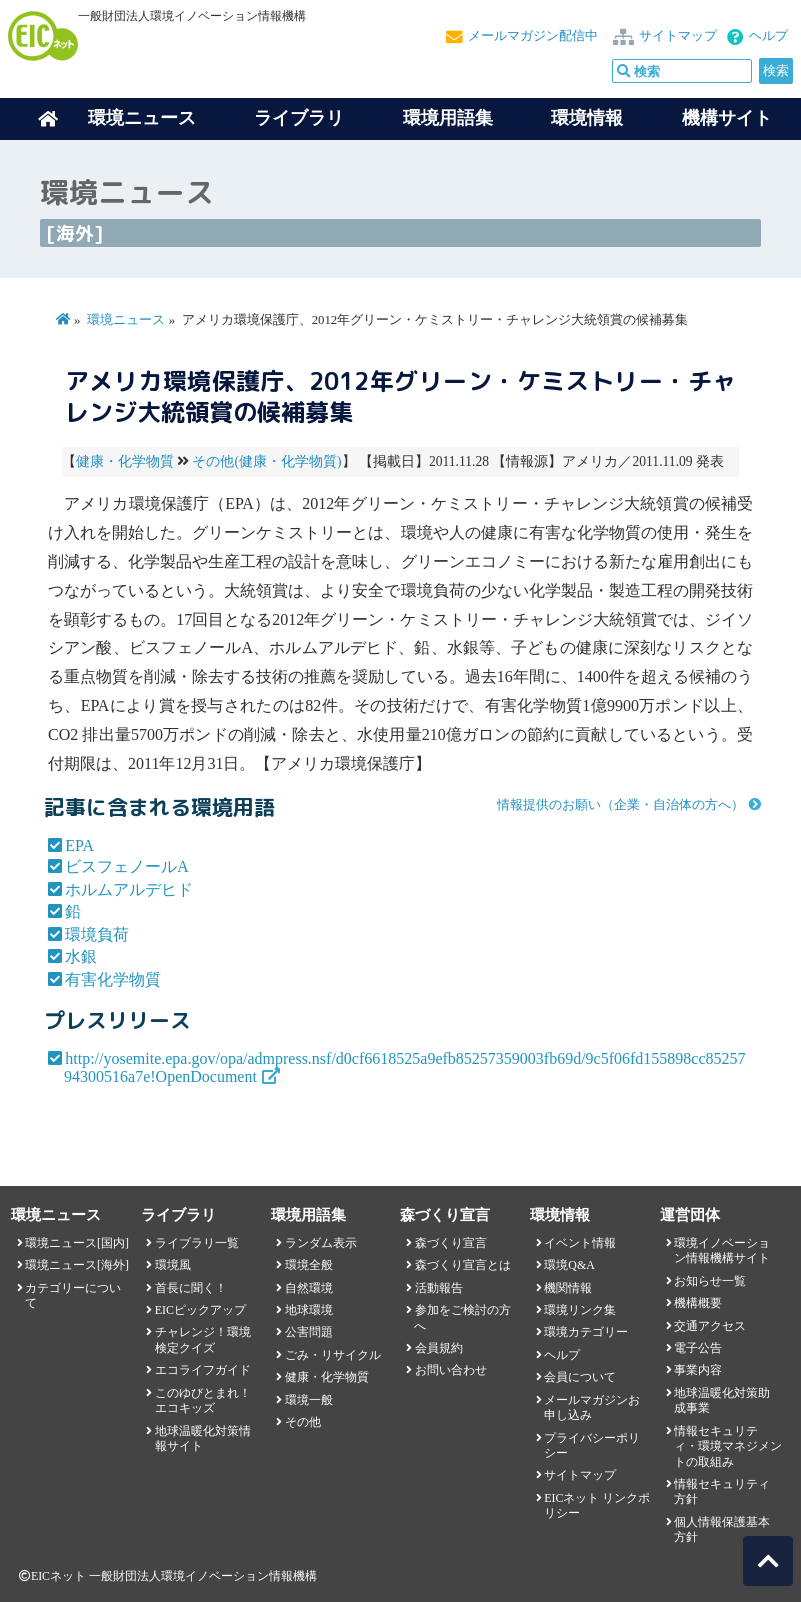  I want to click on 環境一般, so click(309, 1400).